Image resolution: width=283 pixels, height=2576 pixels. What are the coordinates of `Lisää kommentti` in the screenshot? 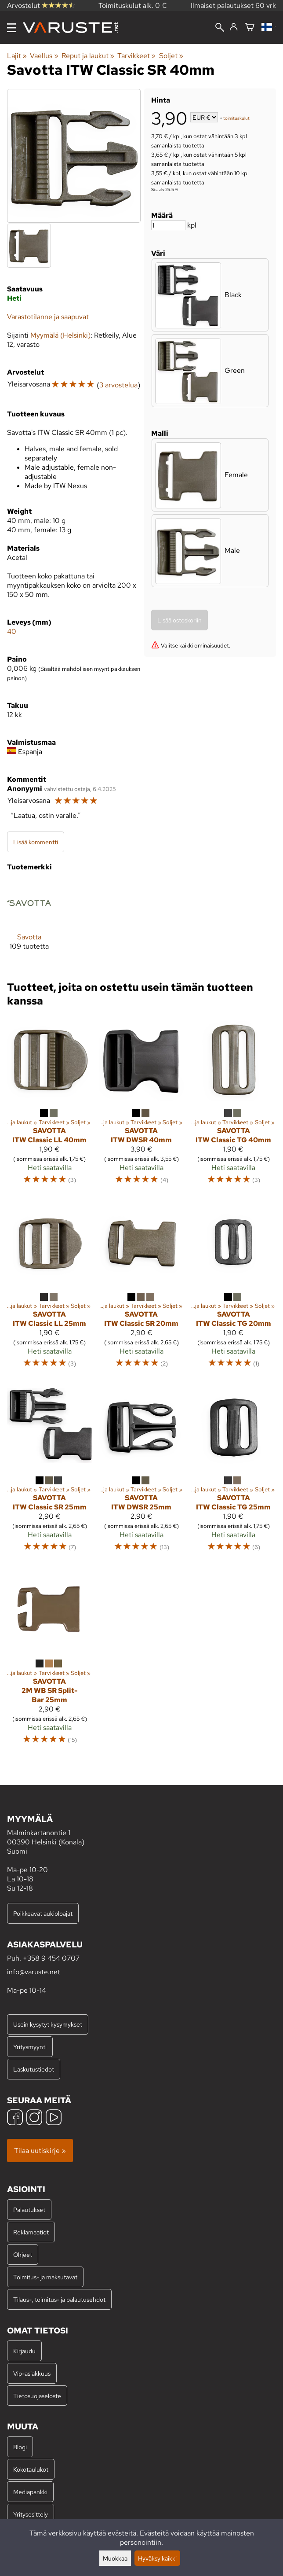 It's located at (35, 842).